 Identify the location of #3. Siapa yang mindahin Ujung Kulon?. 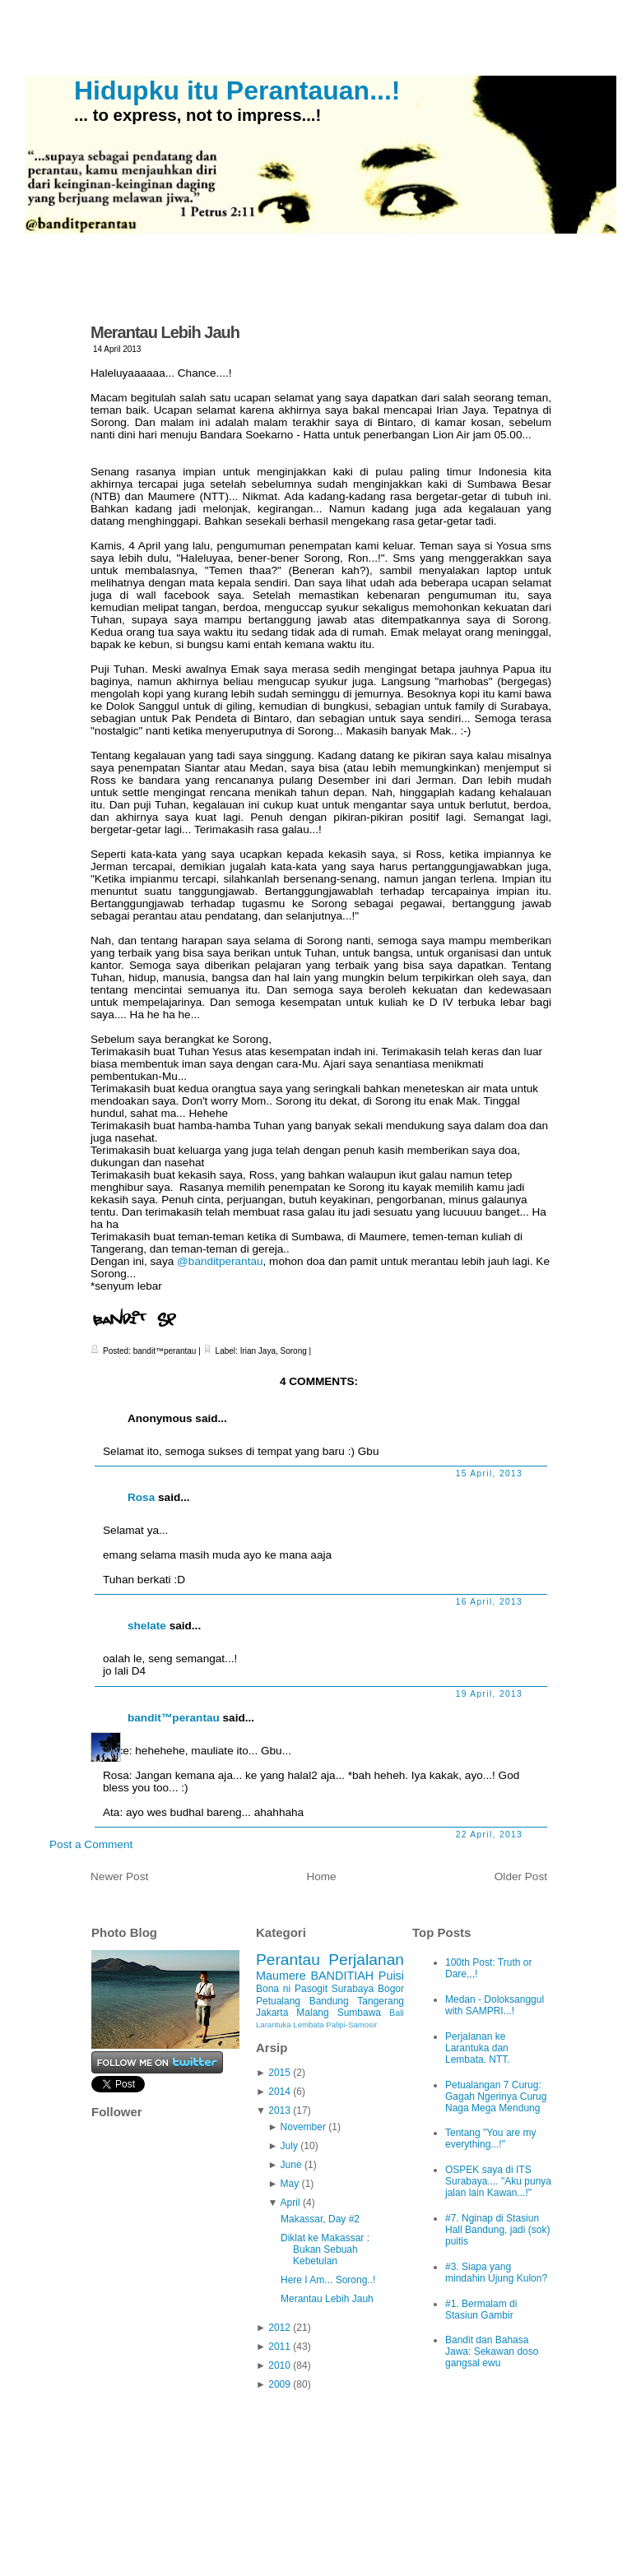
(496, 2272).